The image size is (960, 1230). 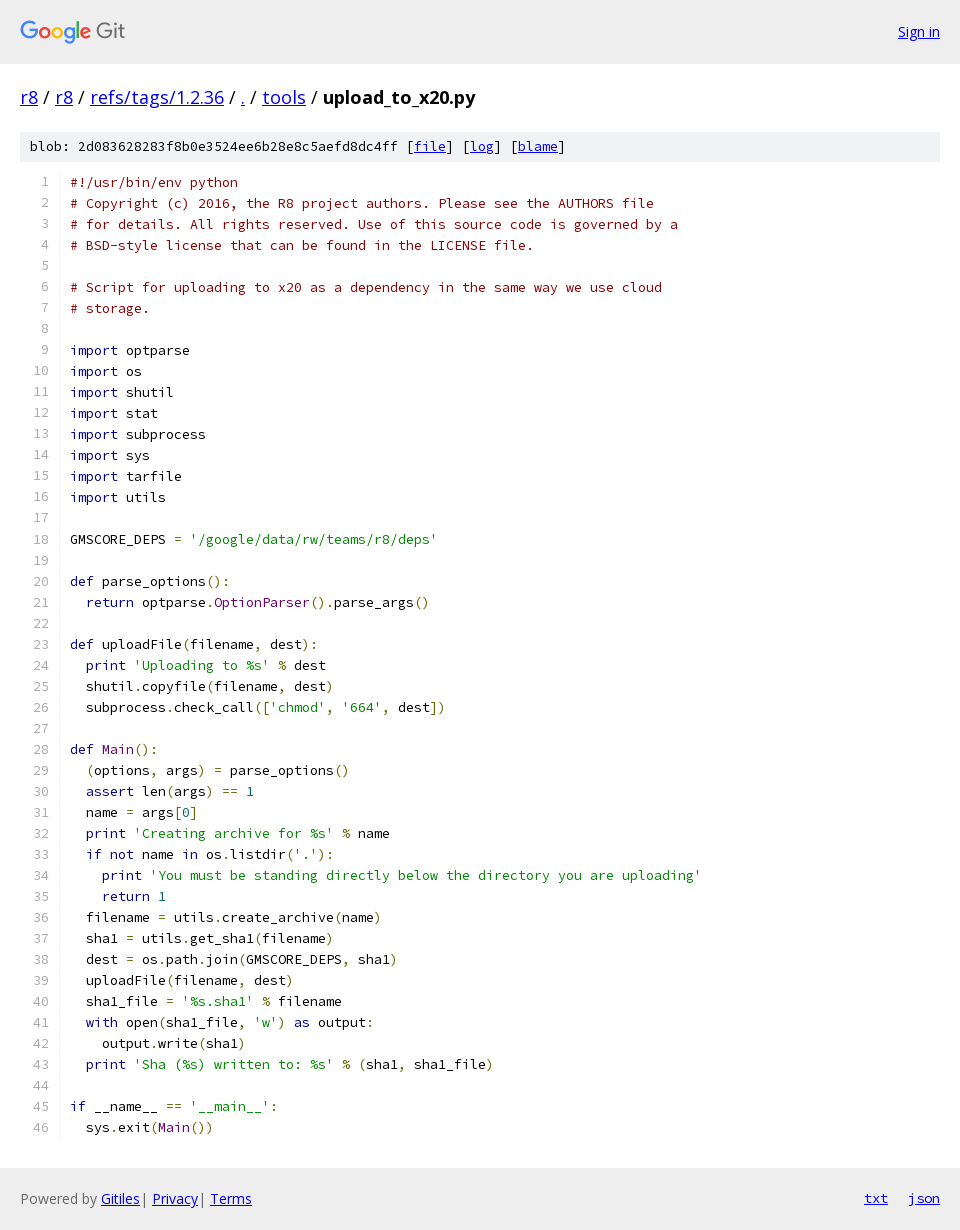 What do you see at coordinates (482, 146) in the screenshot?
I see `log` at bounding box center [482, 146].